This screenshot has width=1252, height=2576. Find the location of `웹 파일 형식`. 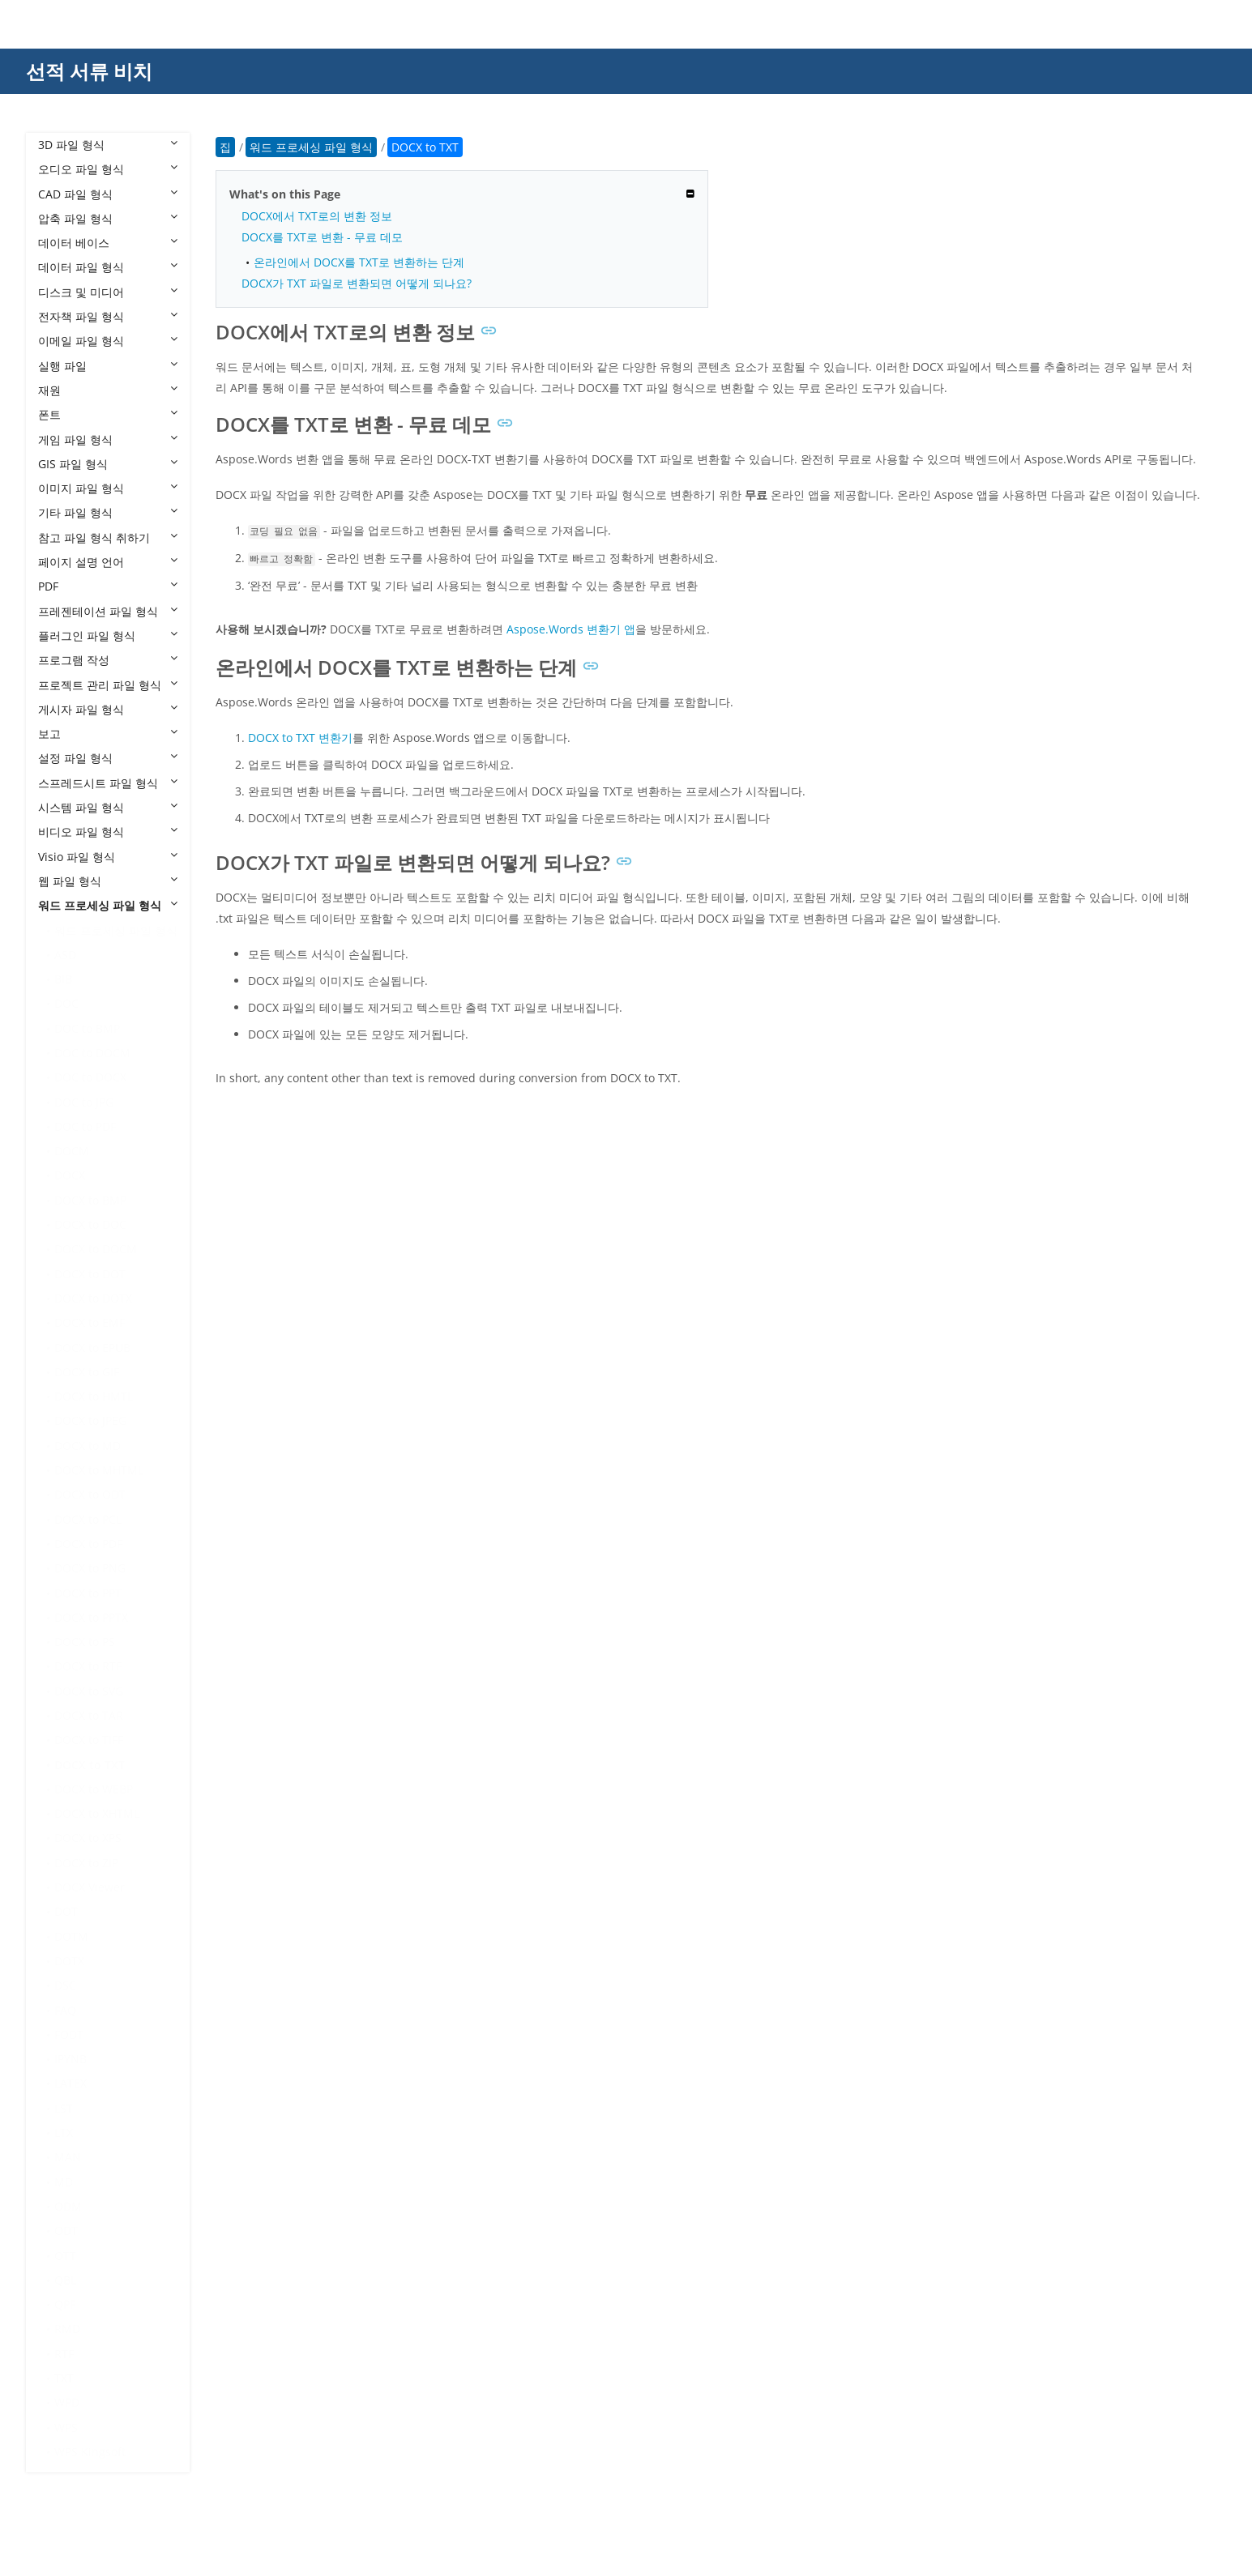

웹 파일 형식 is located at coordinates (107, 881).